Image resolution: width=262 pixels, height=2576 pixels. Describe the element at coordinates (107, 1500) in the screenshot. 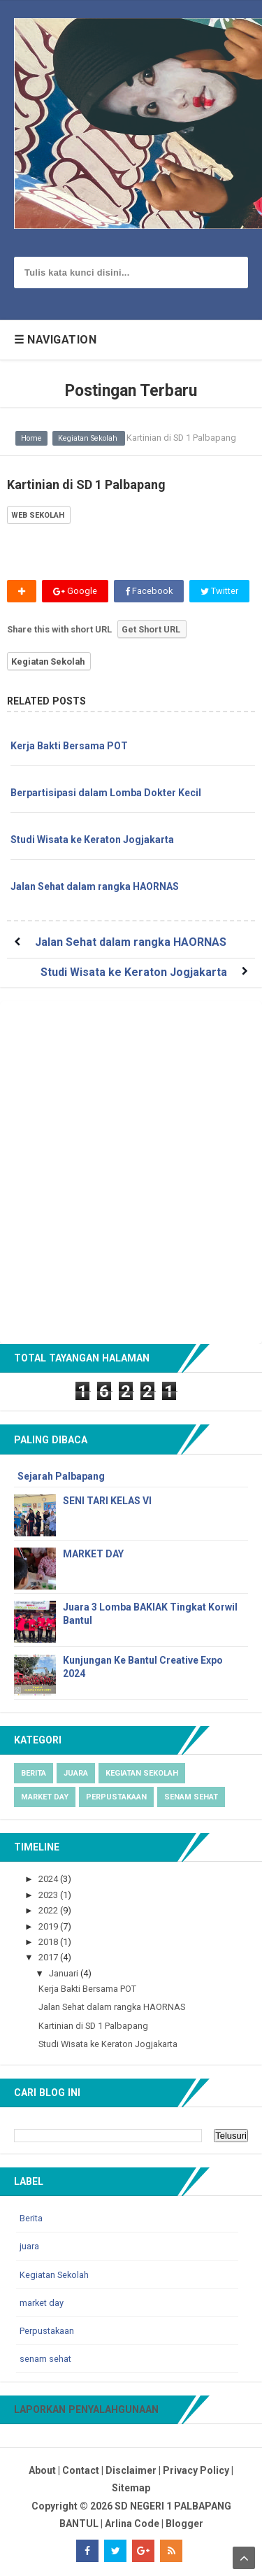

I see `SENI TARI KELAS VI` at that location.